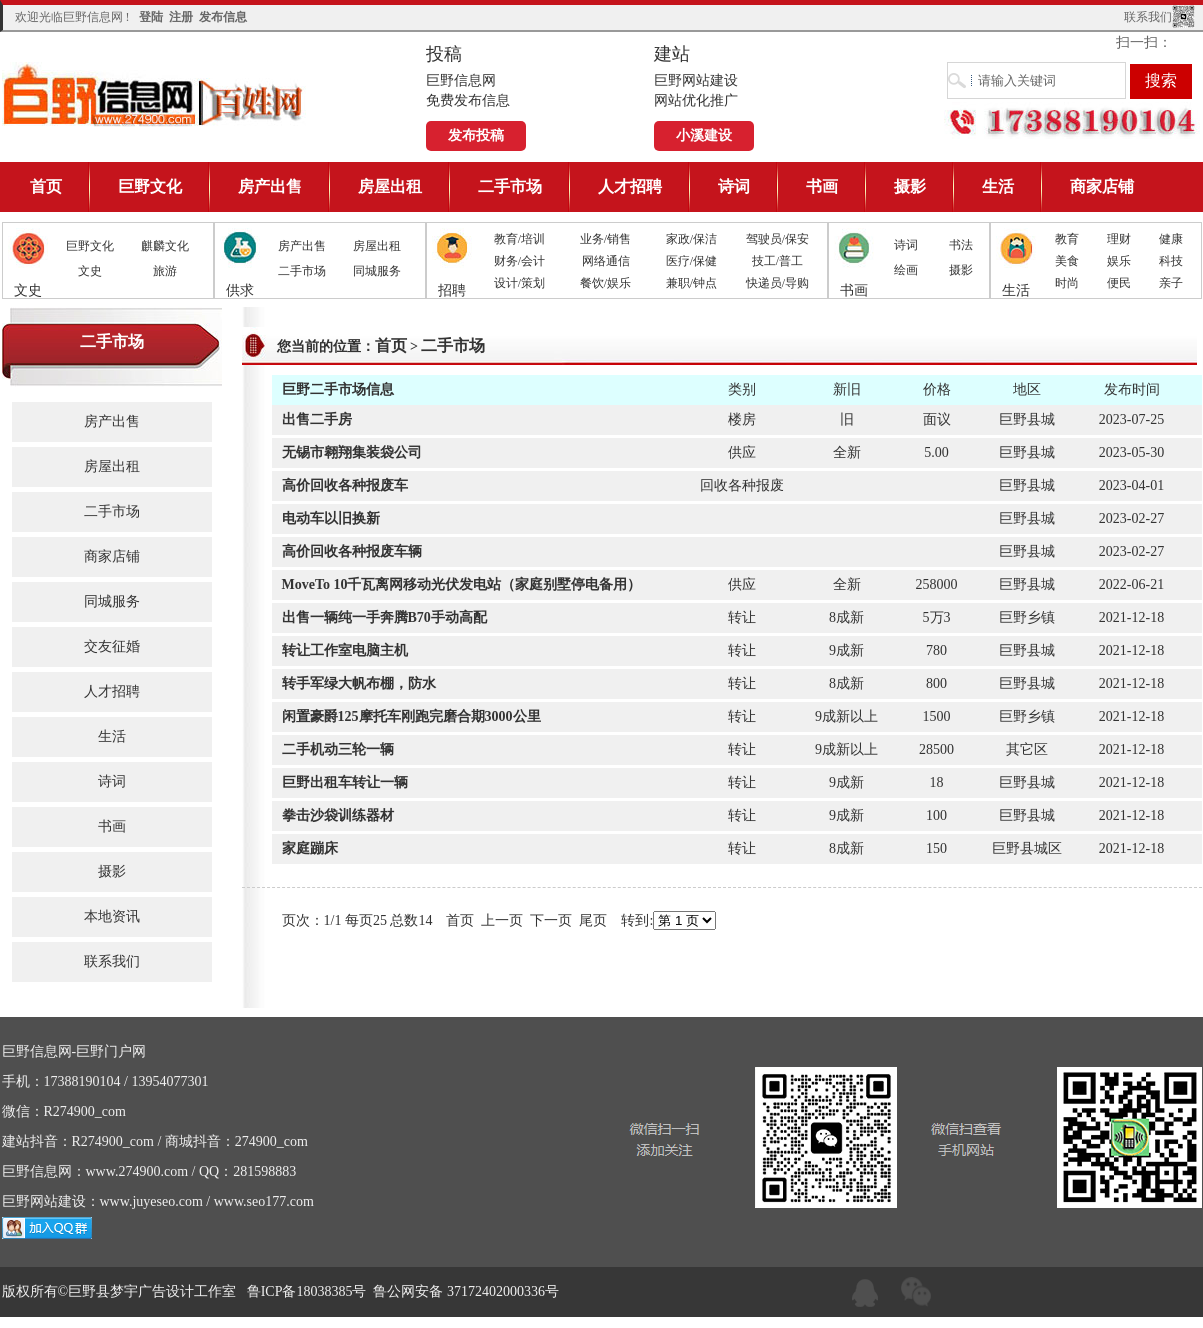 The image size is (1203, 1328). What do you see at coordinates (519, 239) in the screenshot?
I see `教育/培训` at bounding box center [519, 239].